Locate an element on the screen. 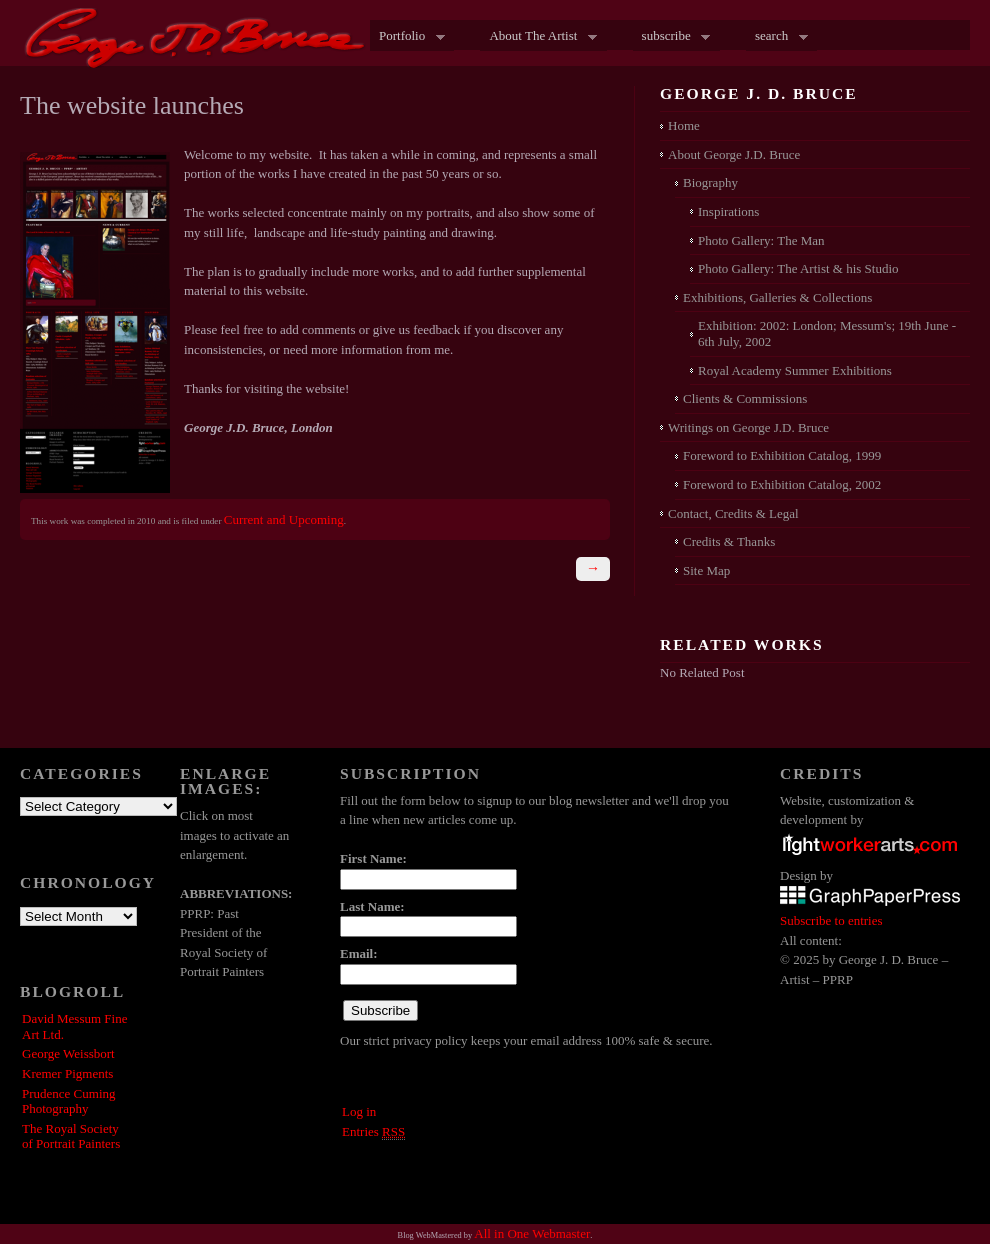 This screenshot has height=1244, width=990. Photo Gallery: The Man is located at coordinates (761, 240).